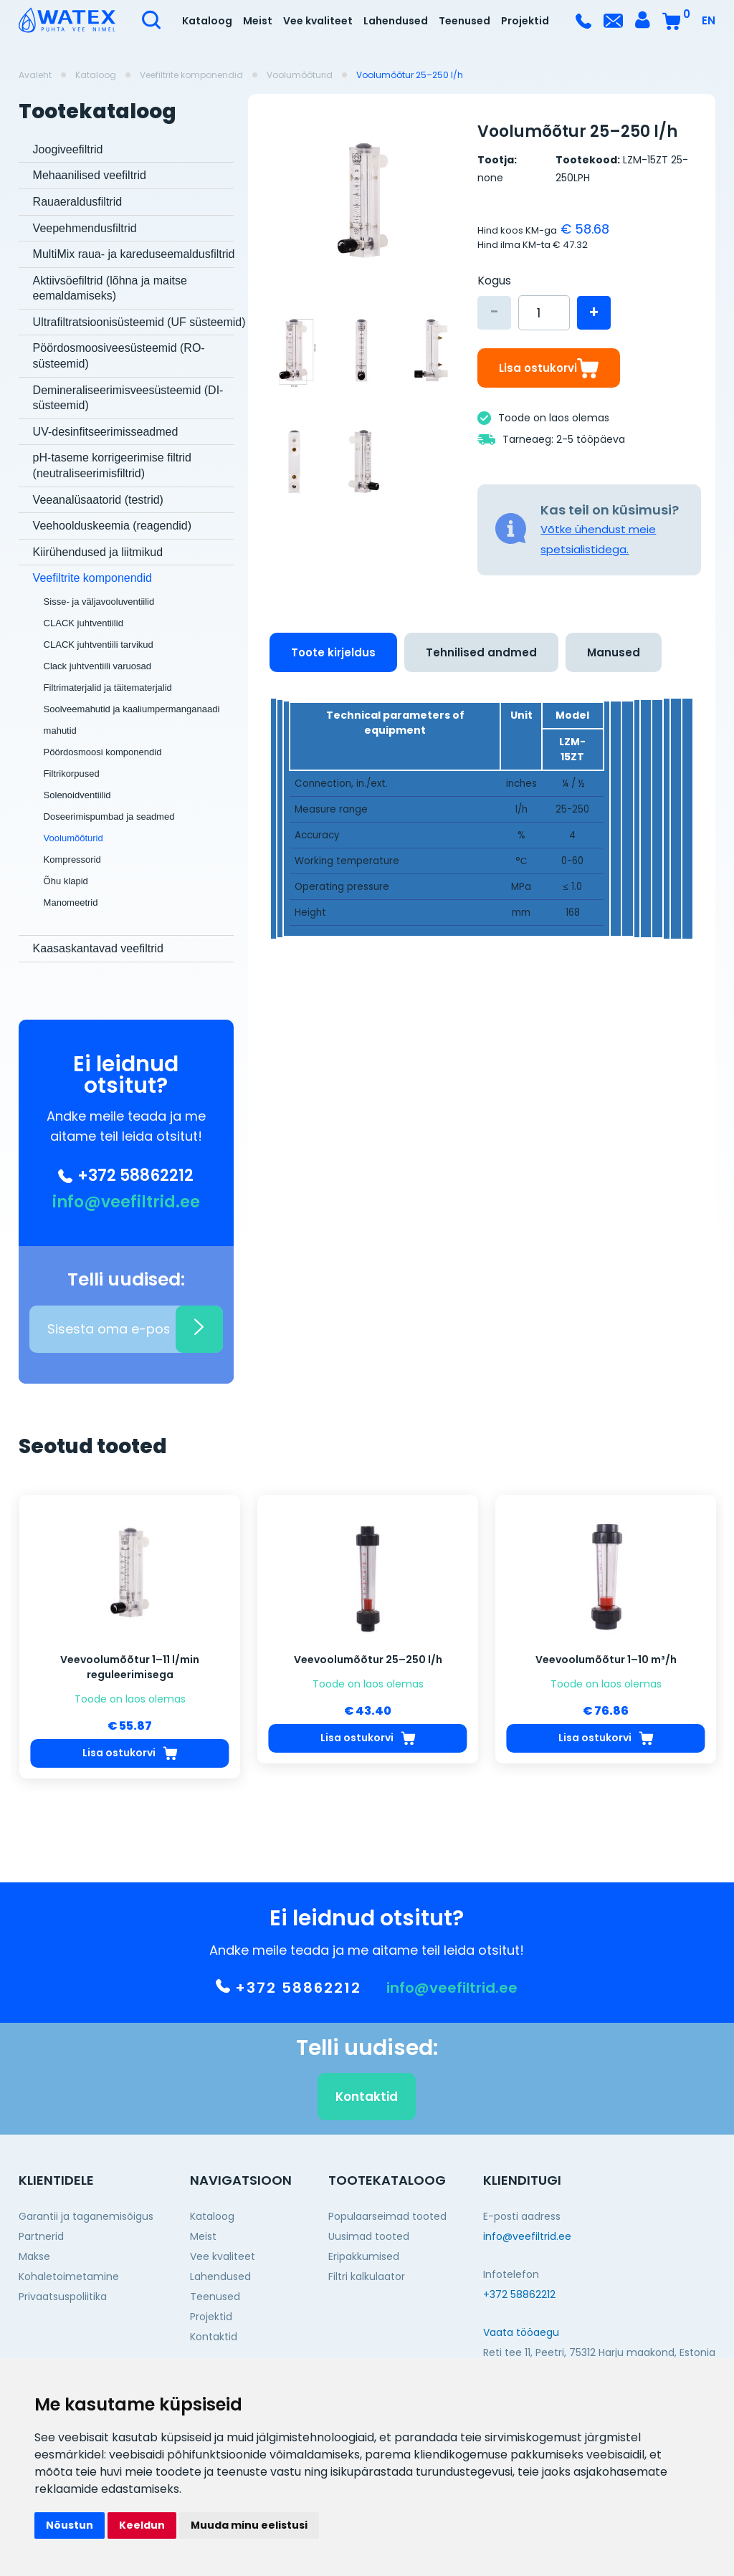 The image size is (734, 2576). Describe the element at coordinates (105, 432) in the screenshot. I see `UV-desinfitseerimisseadmed` at that location.